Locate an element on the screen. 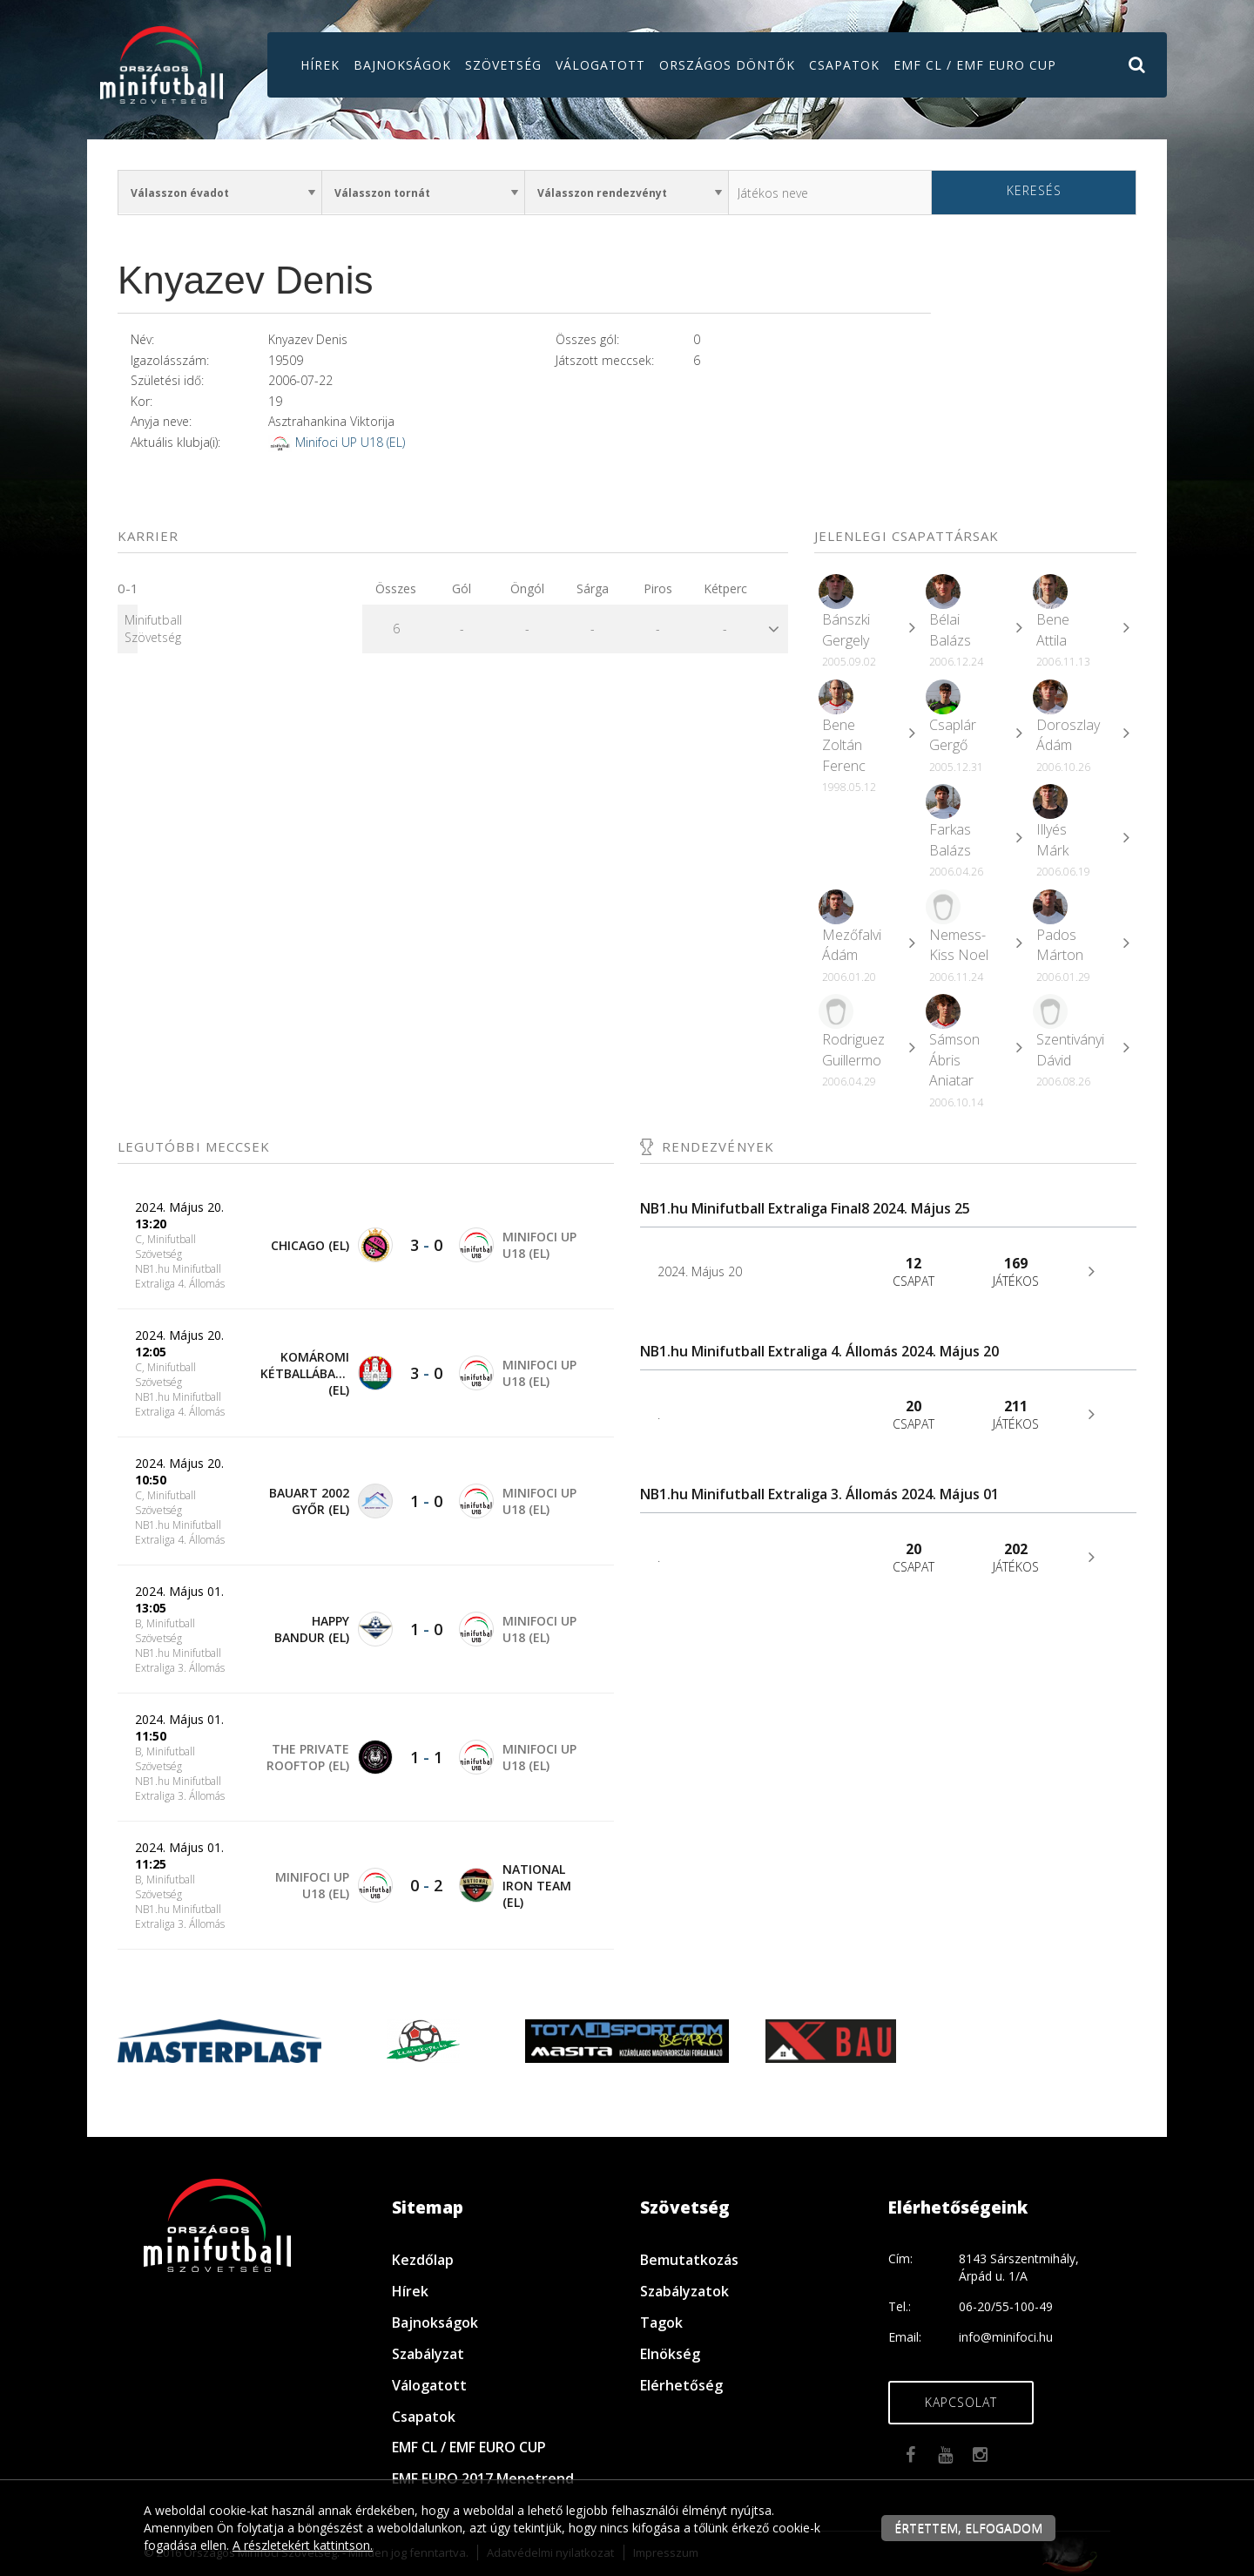  Szabályzat is located at coordinates (428, 2353).